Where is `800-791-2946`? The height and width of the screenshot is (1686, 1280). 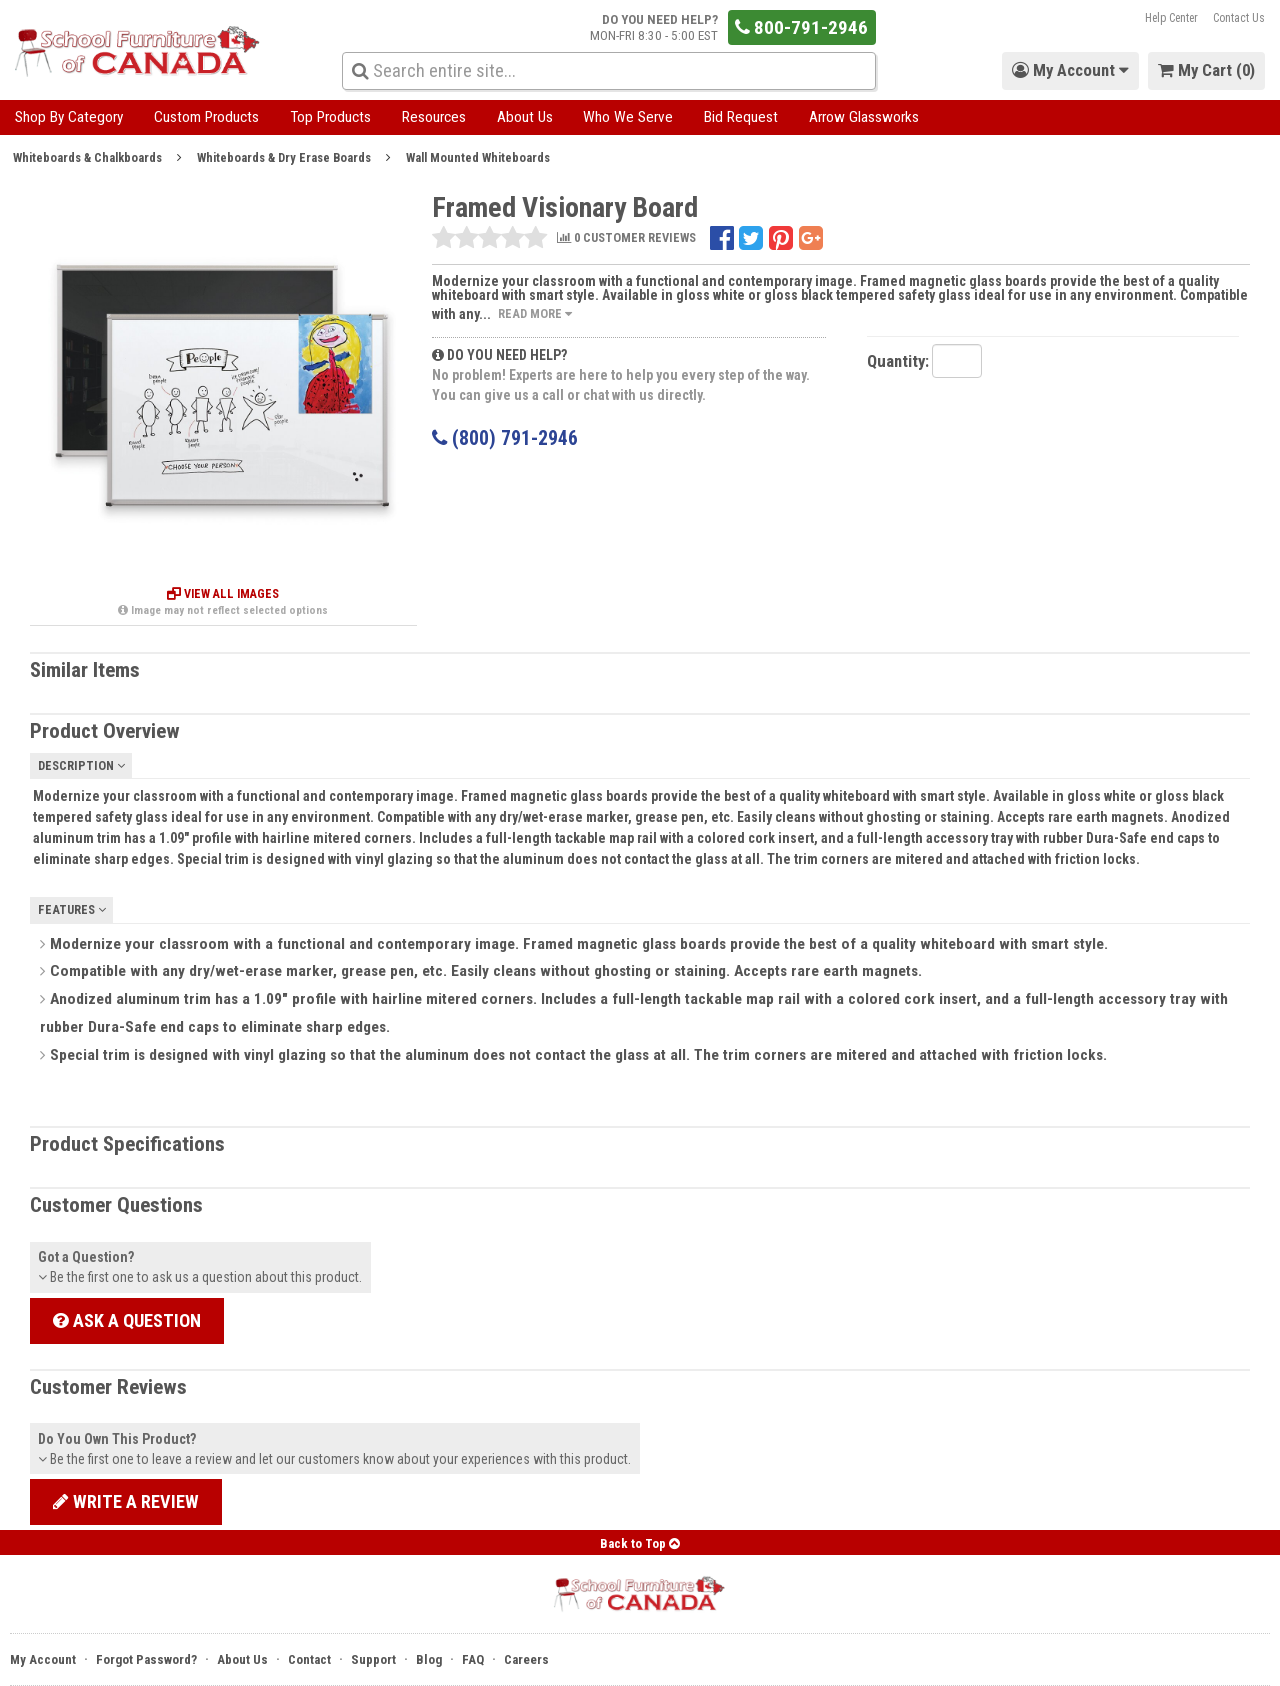 800-791-2946 is located at coordinates (801, 27).